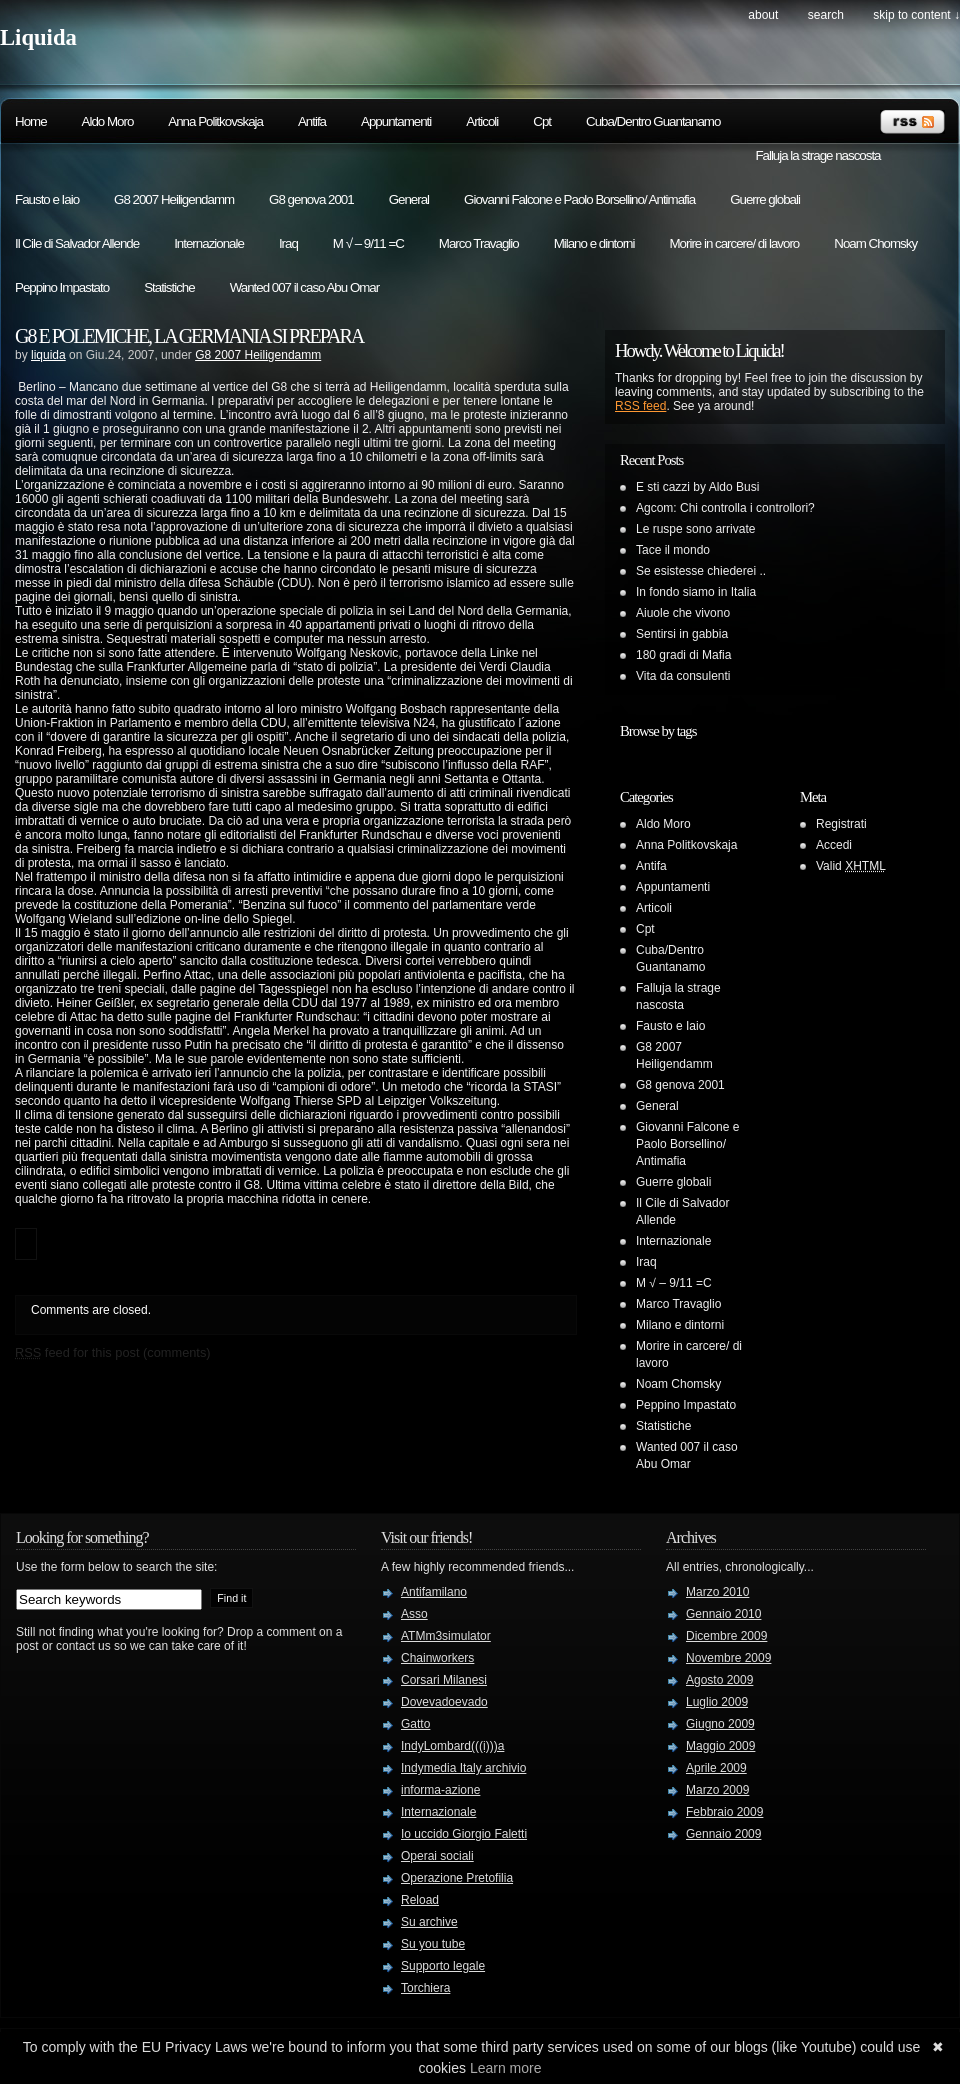  Describe the element at coordinates (312, 121) in the screenshot. I see `Antifa` at that location.